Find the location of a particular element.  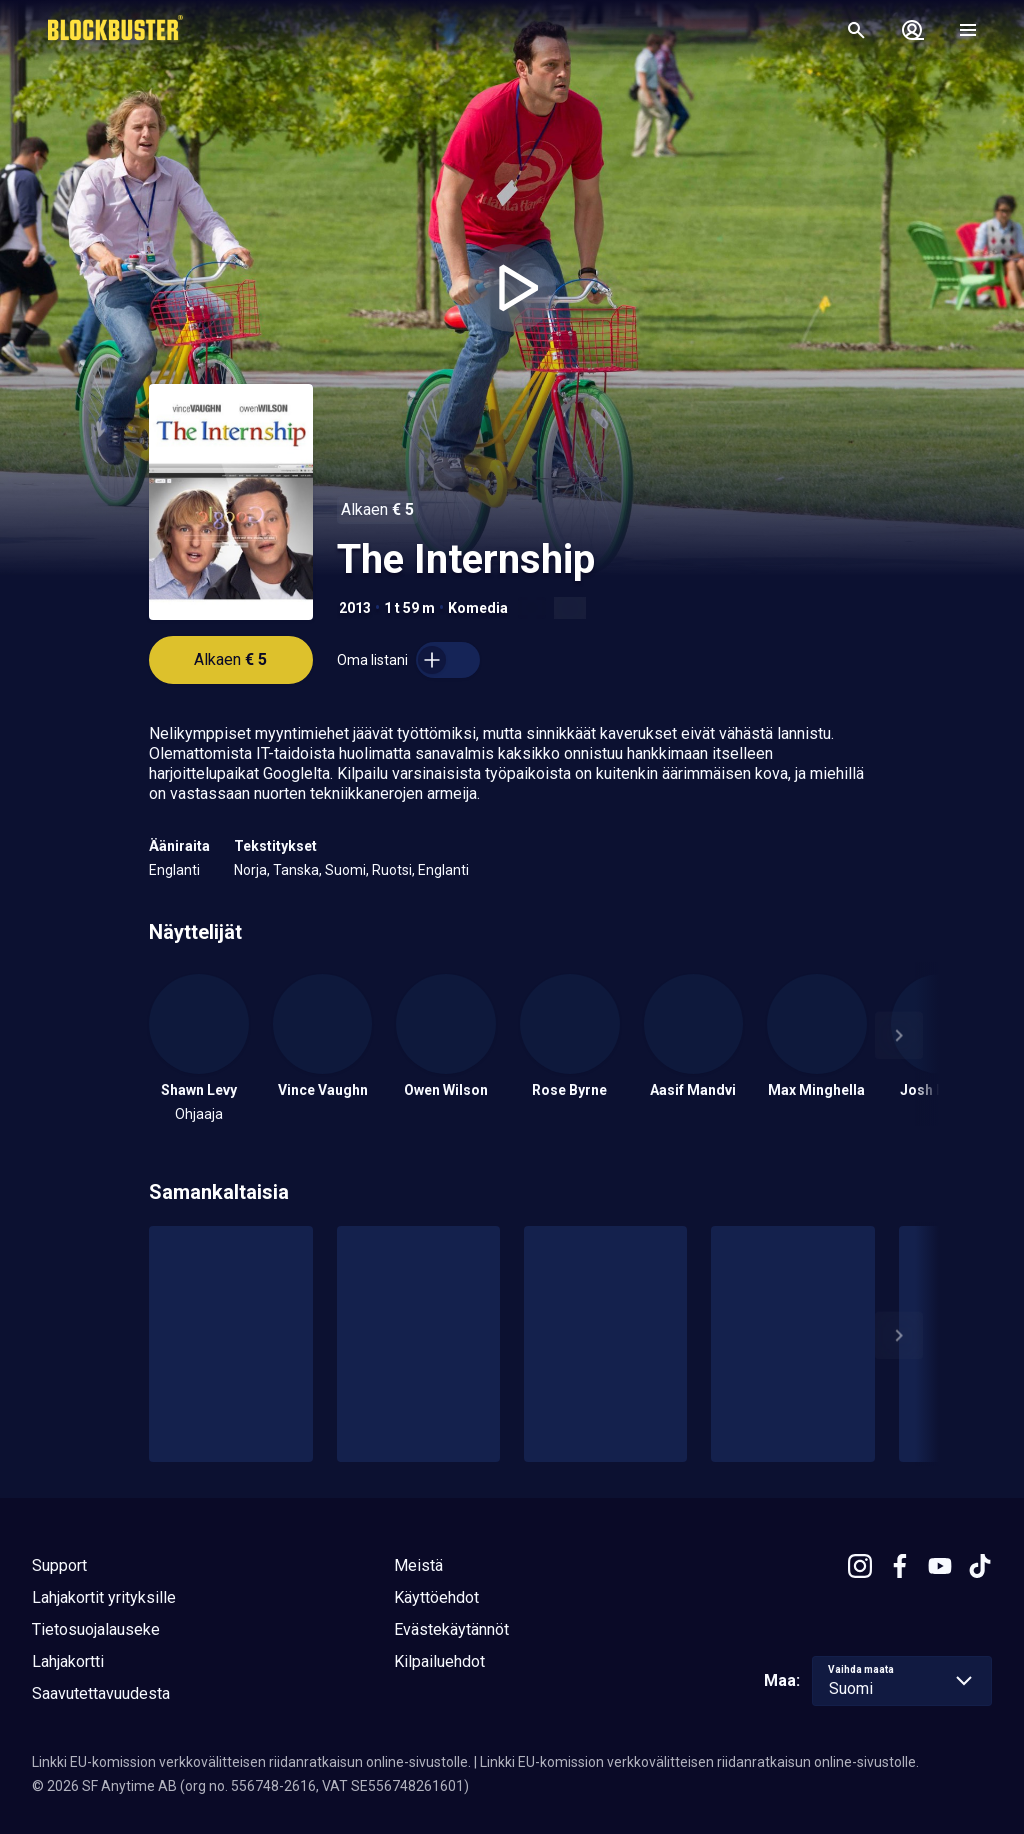

Suomi is located at coordinates (345, 870).